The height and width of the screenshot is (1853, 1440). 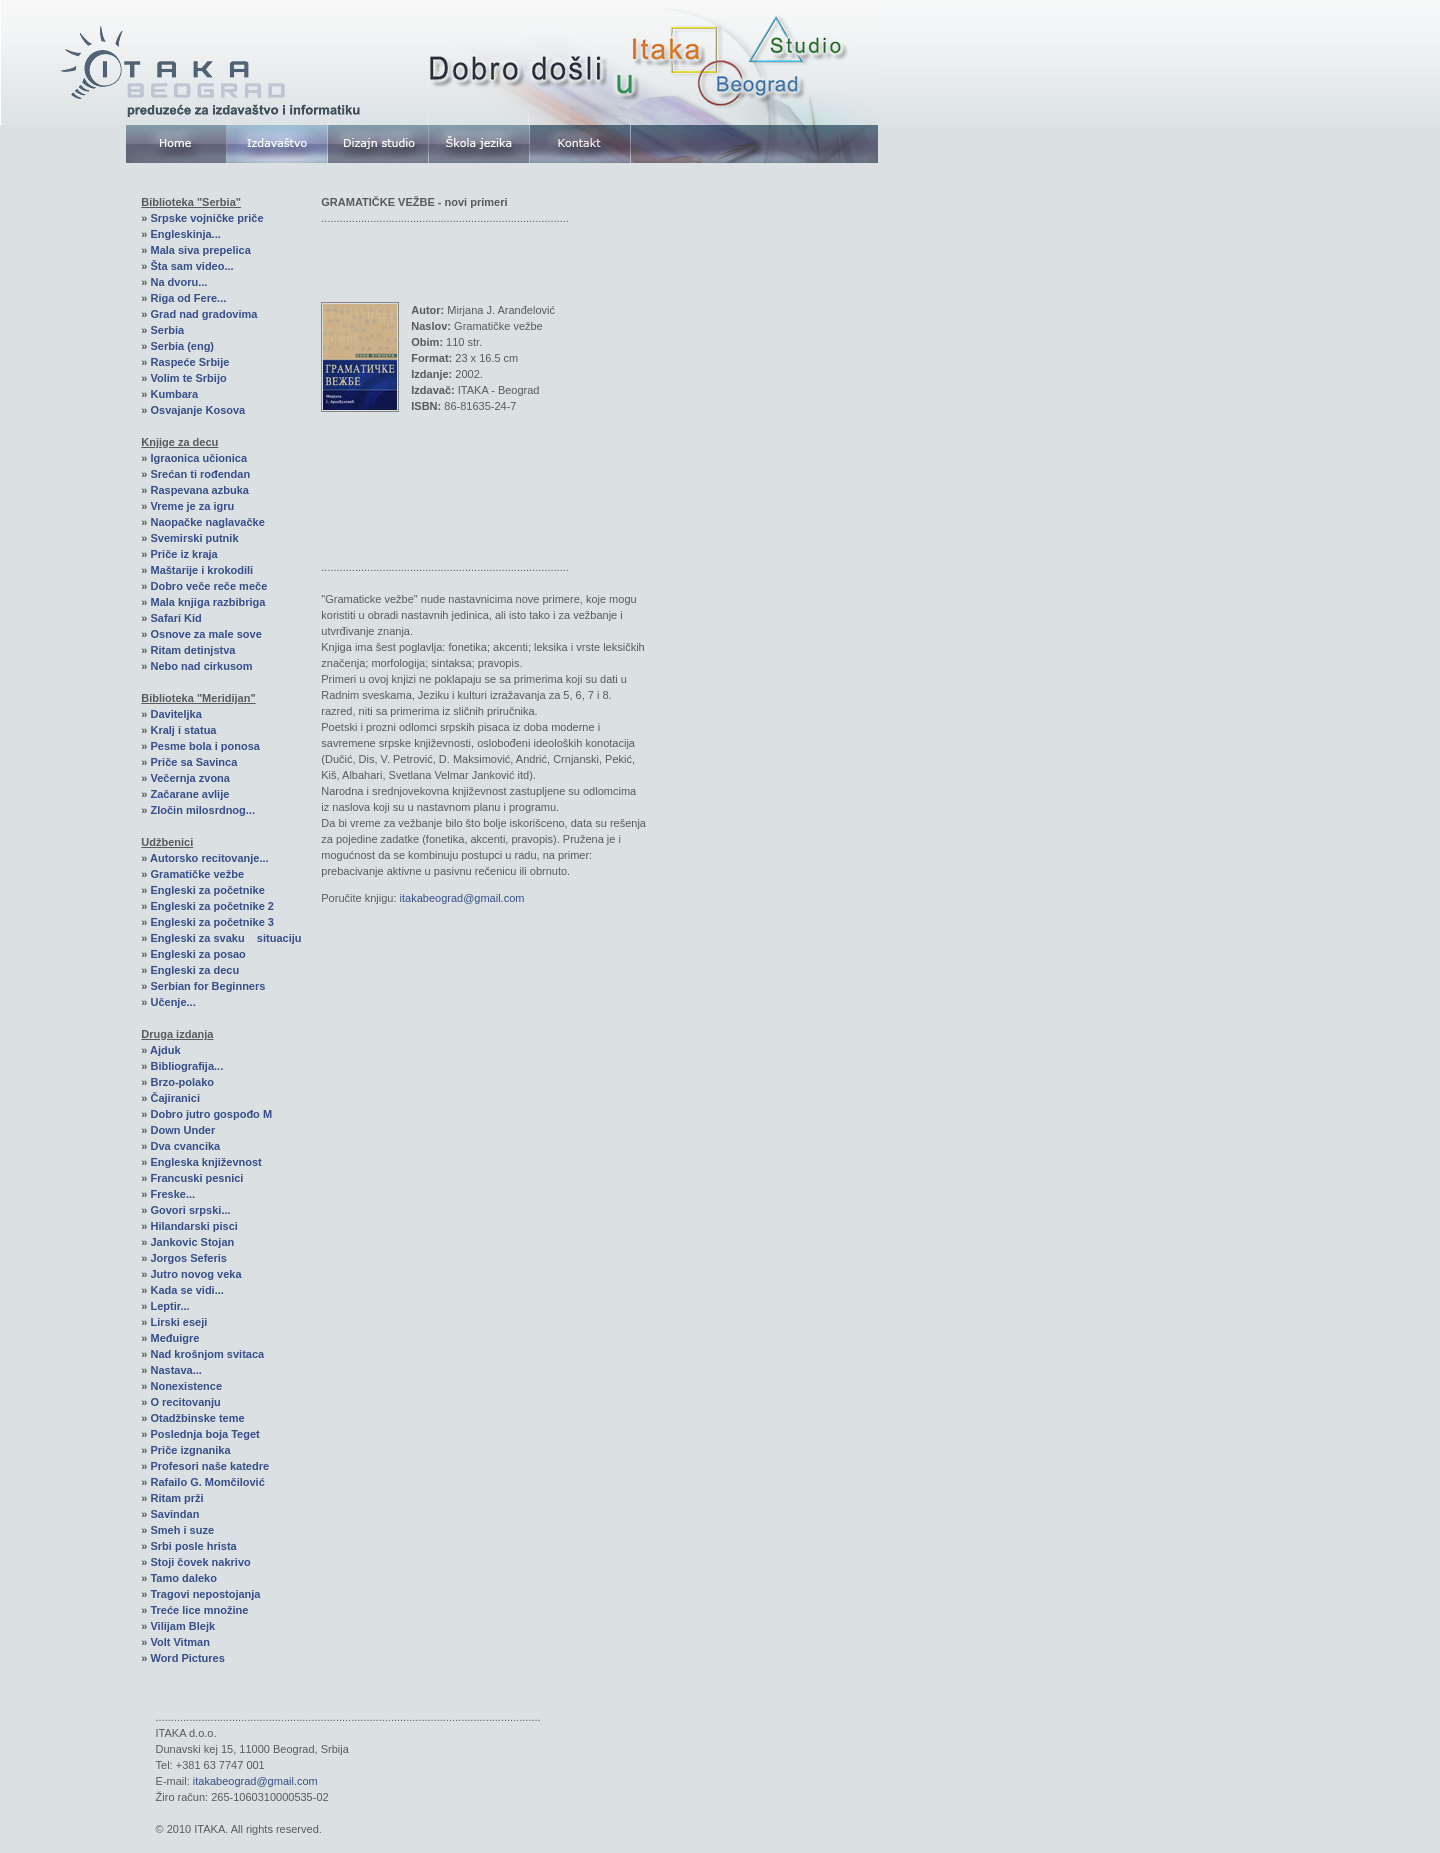 What do you see at coordinates (197, 1418) in the screenshot?
I see `Otadžbinske teme` at bounding box center [197, 1418].